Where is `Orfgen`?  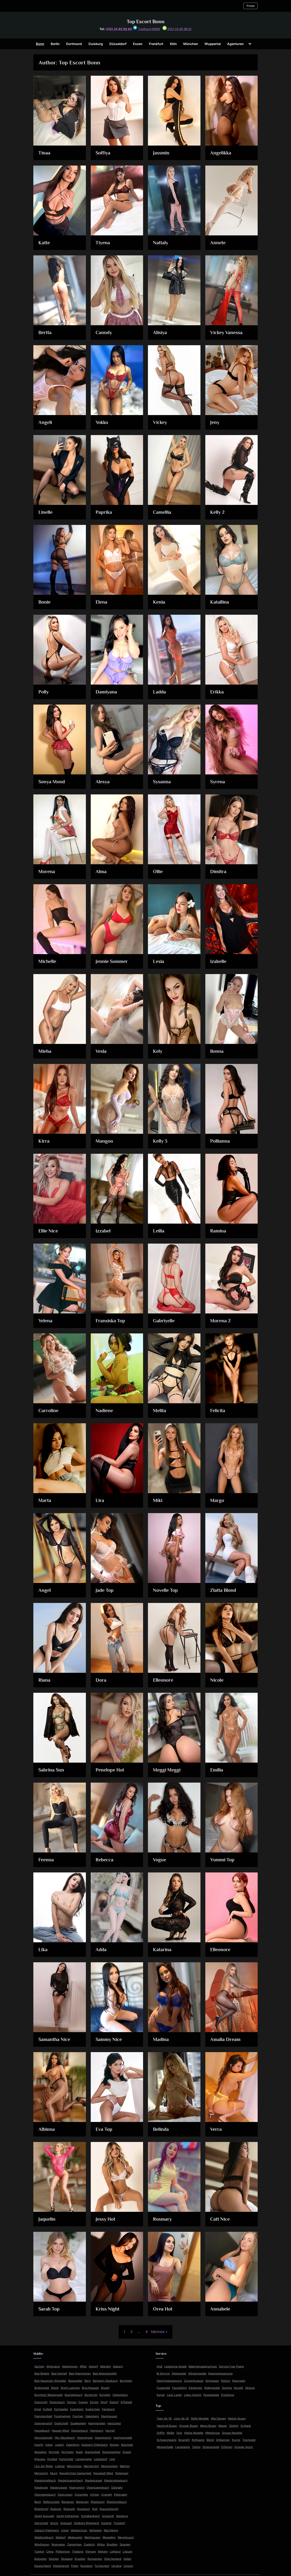
Orfgen is located at coordinates (94, 2494).